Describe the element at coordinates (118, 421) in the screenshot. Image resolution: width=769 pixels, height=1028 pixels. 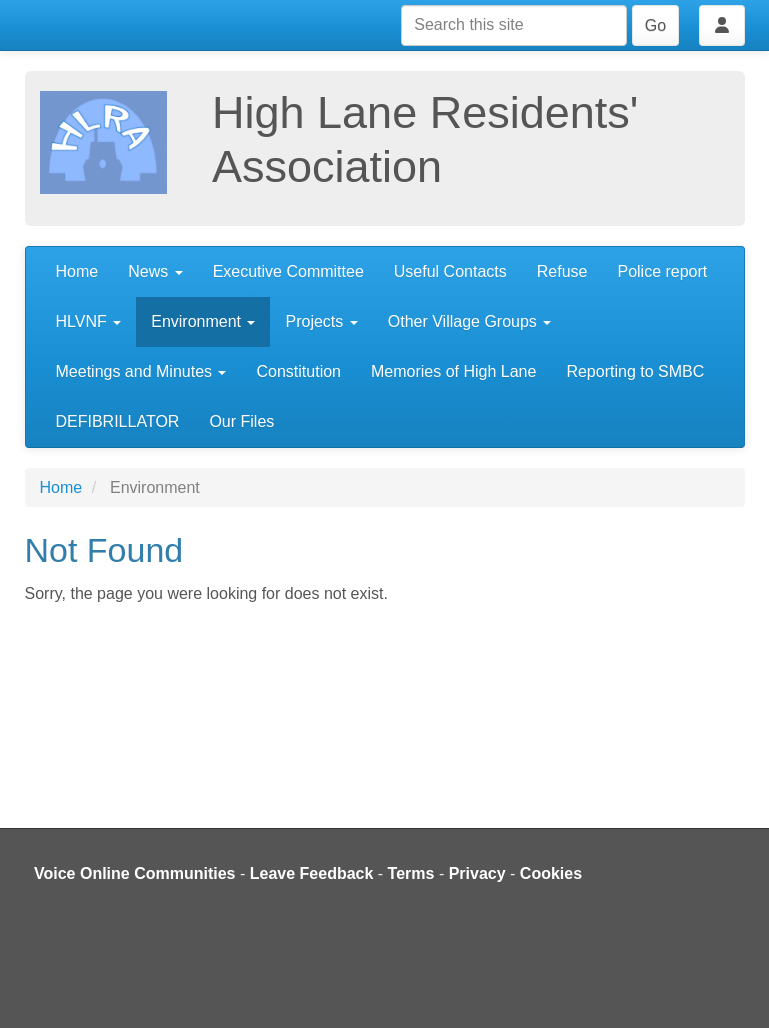
I see `DEFIBRILLATOR` at that location.